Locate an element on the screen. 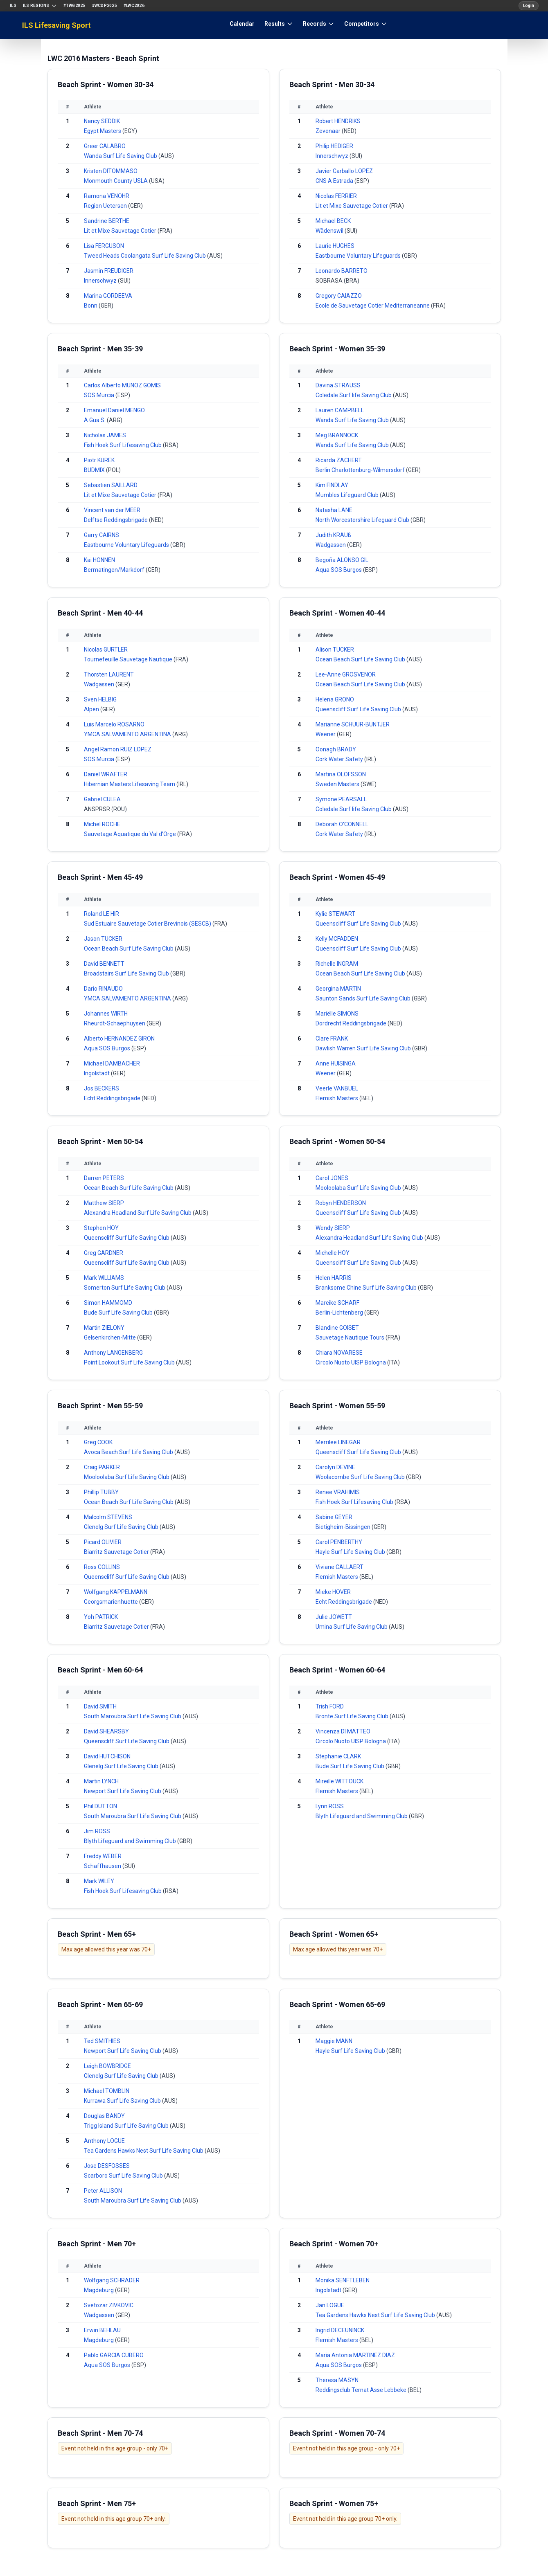 This screenshot has height=2576, width=548. Kristen DITOMMASO is located at coordinates (111, 171).